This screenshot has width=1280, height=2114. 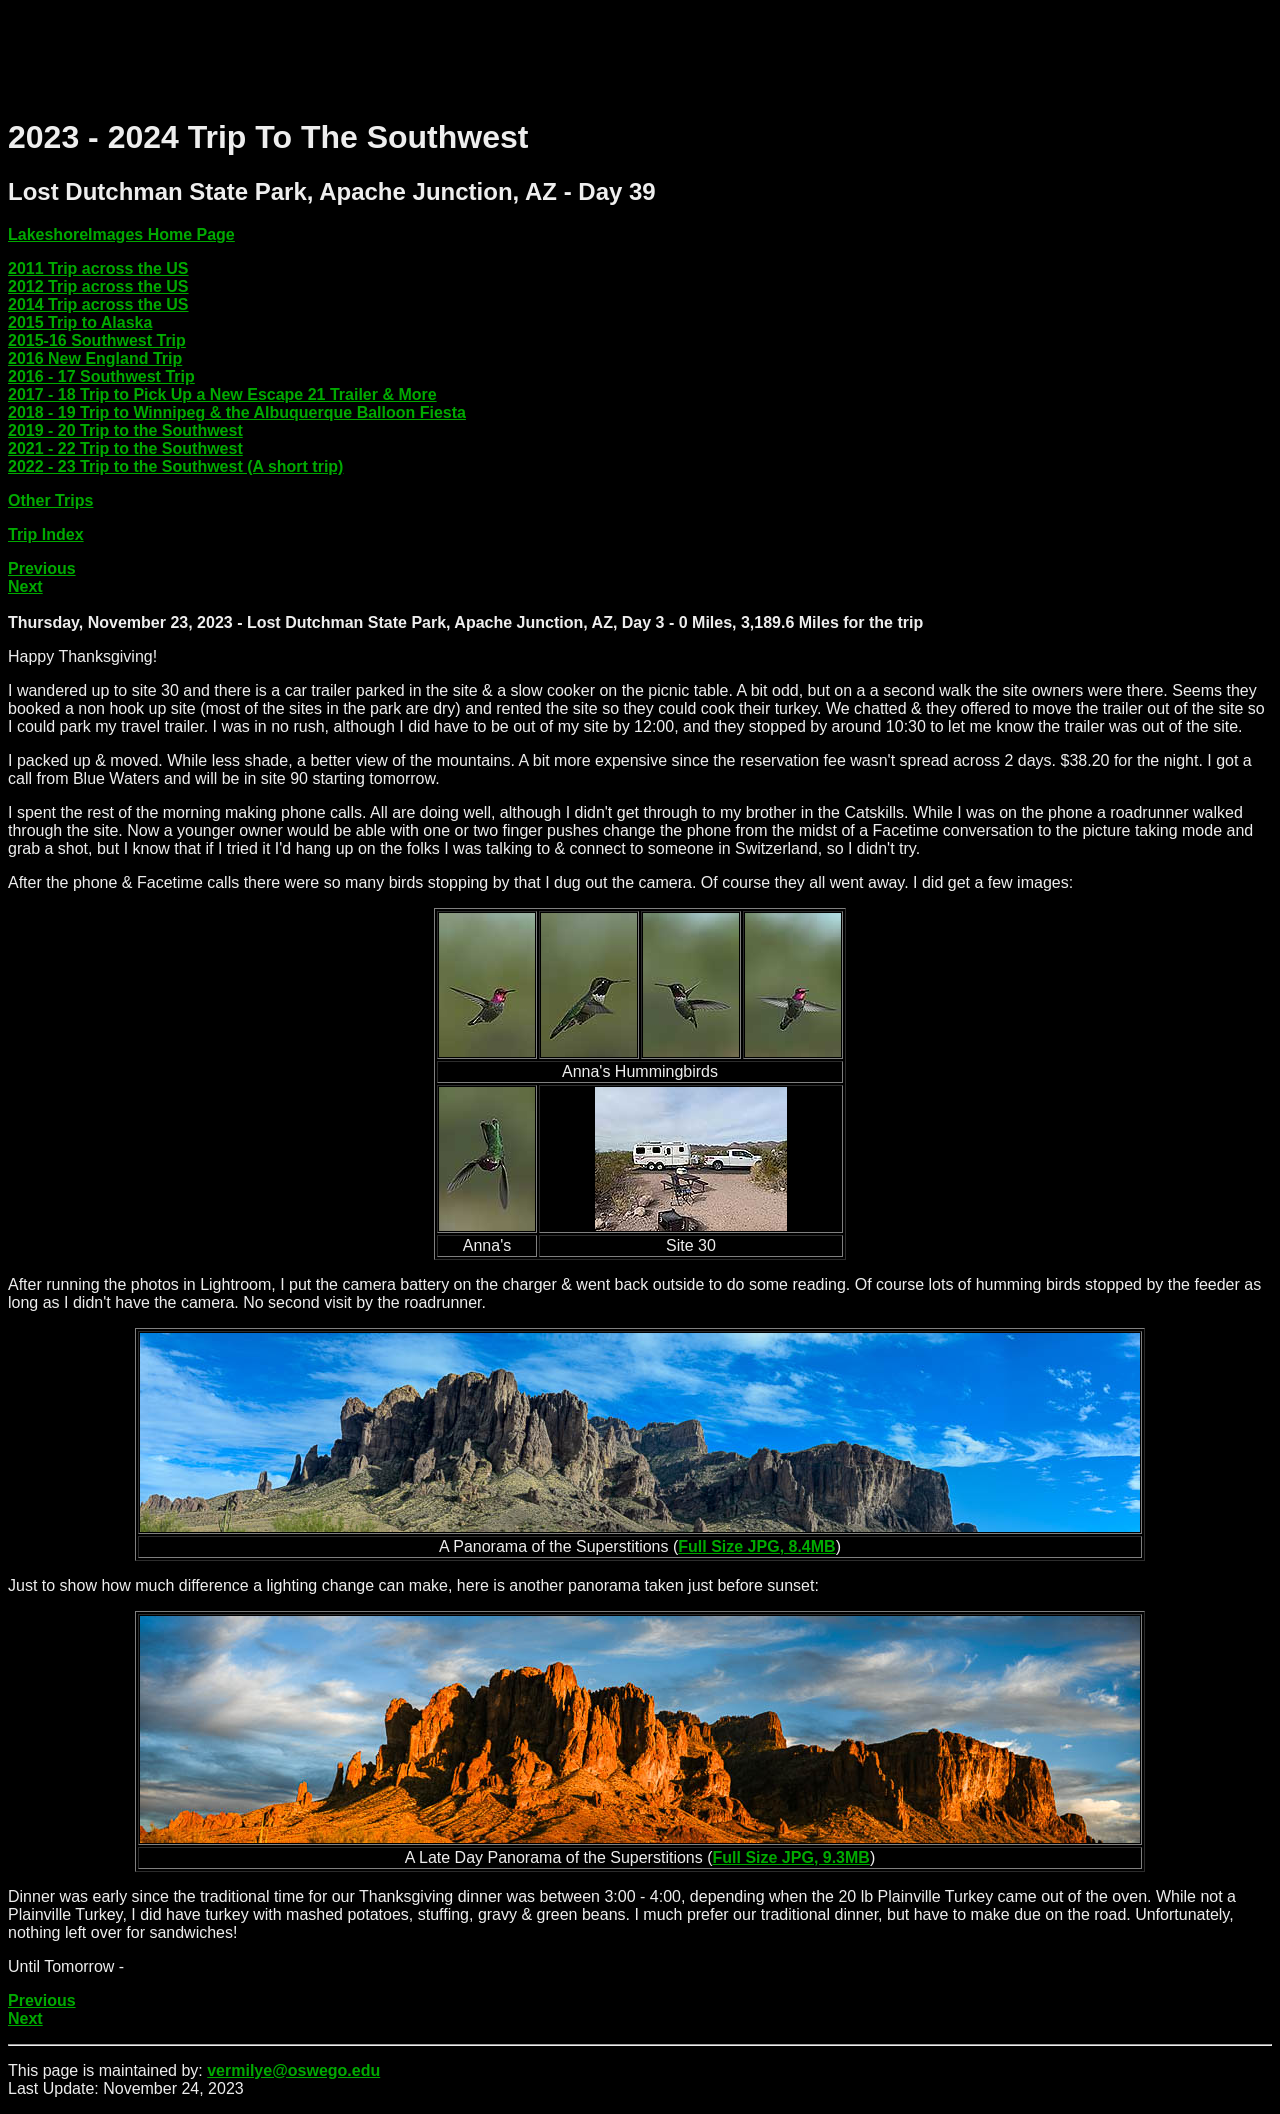 I want to click on 2014 Trip across the US, so click(x=98, y=304).